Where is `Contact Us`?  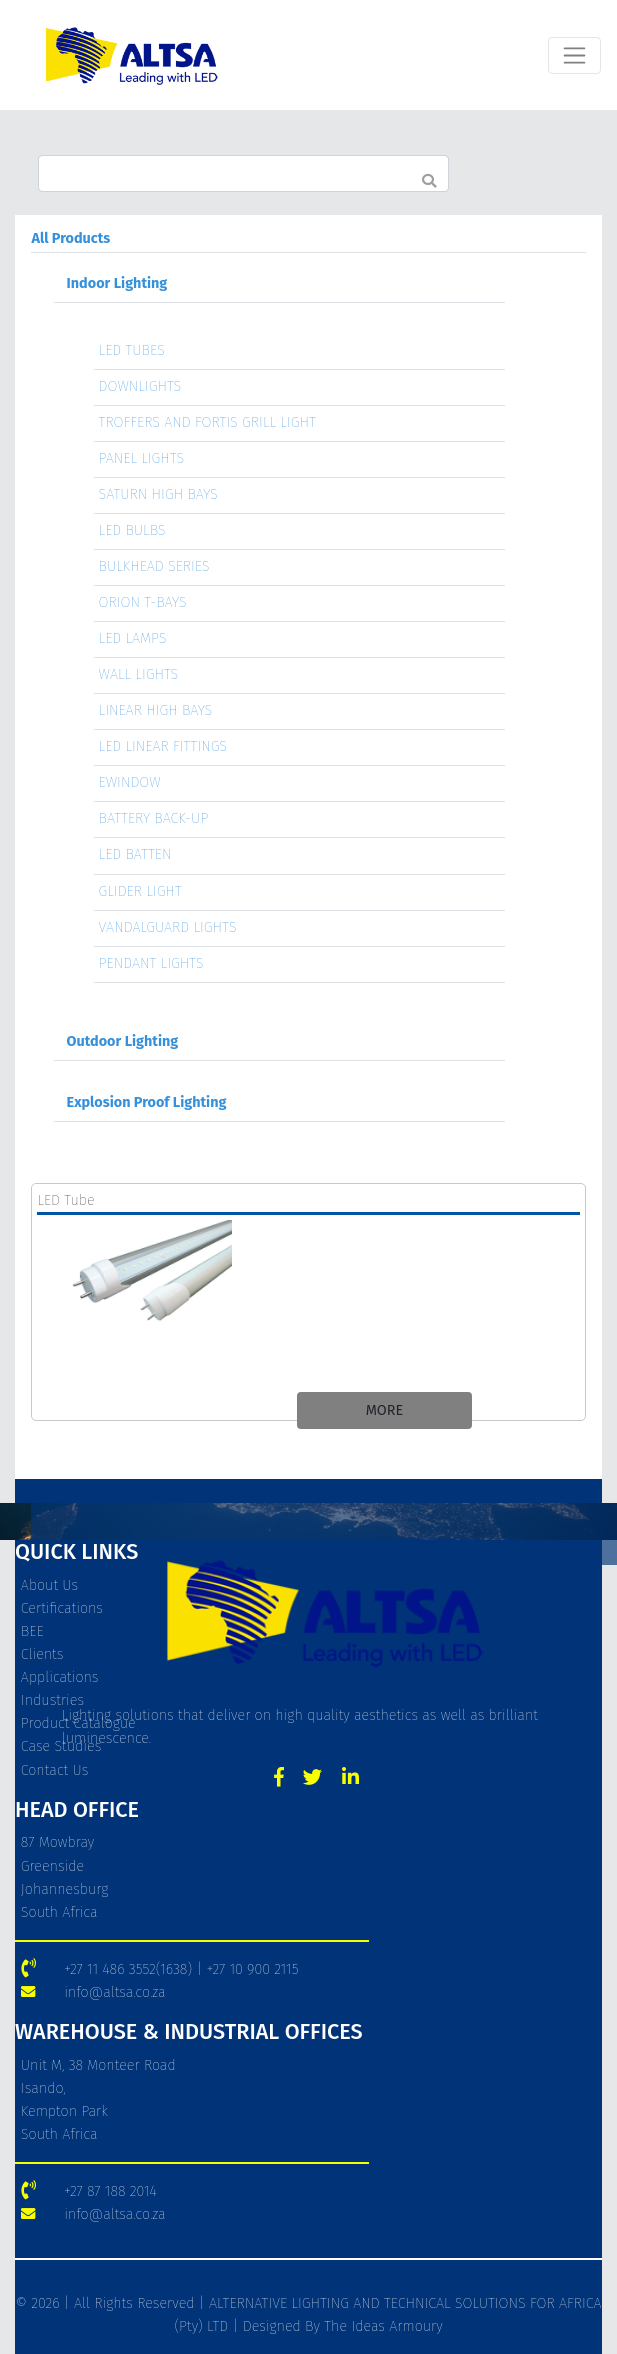 Contact Us is located at coordinates (54, 1770).